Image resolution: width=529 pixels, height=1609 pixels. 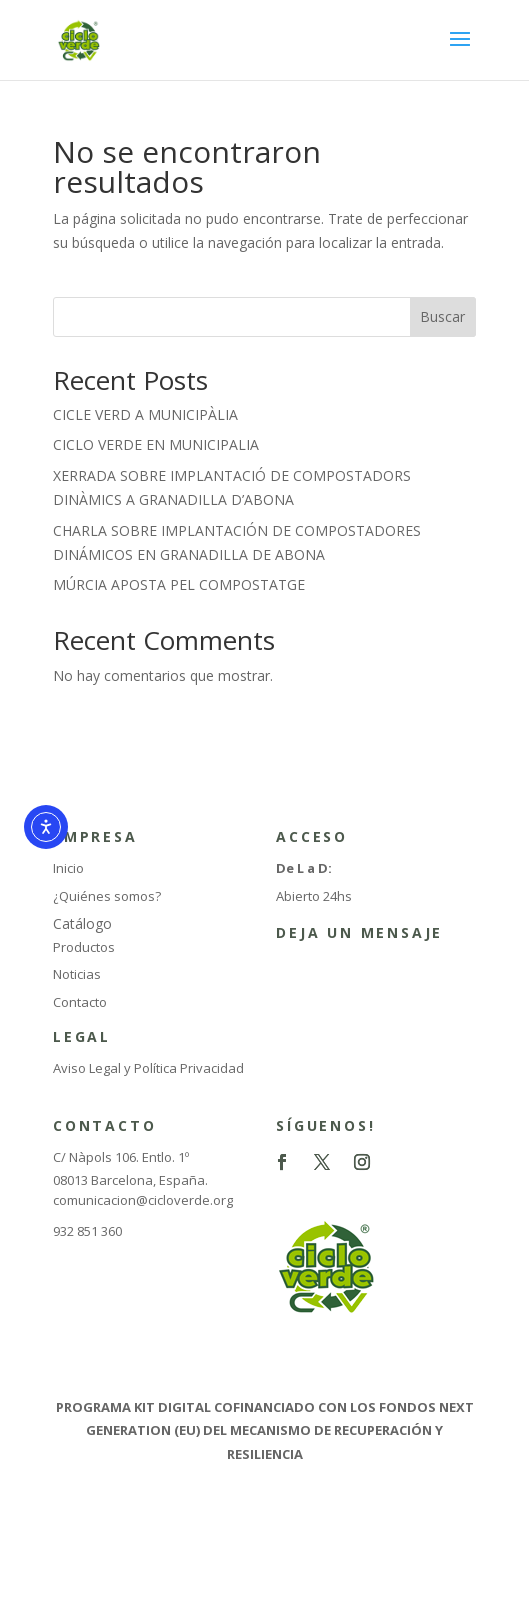 I want to click on Buscar, so click(x=442, y=316).